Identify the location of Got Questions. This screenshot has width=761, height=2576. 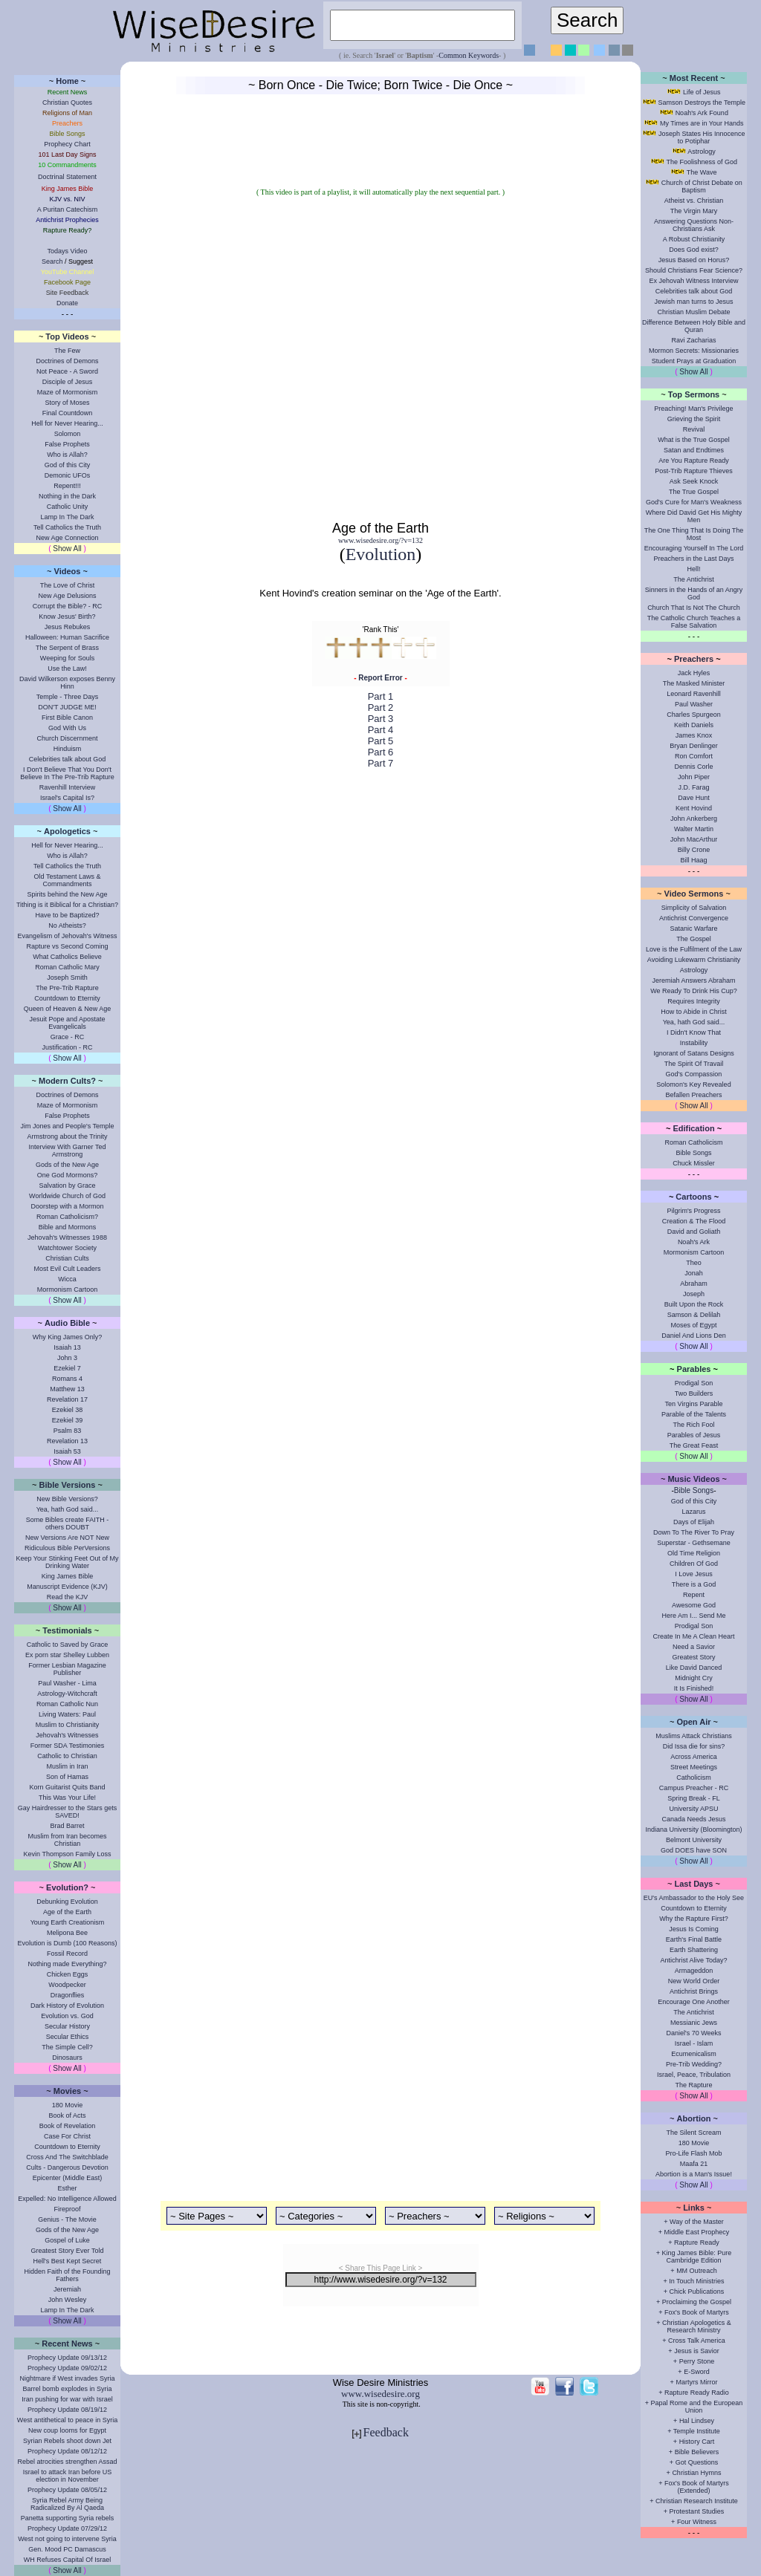
(697, 2462).